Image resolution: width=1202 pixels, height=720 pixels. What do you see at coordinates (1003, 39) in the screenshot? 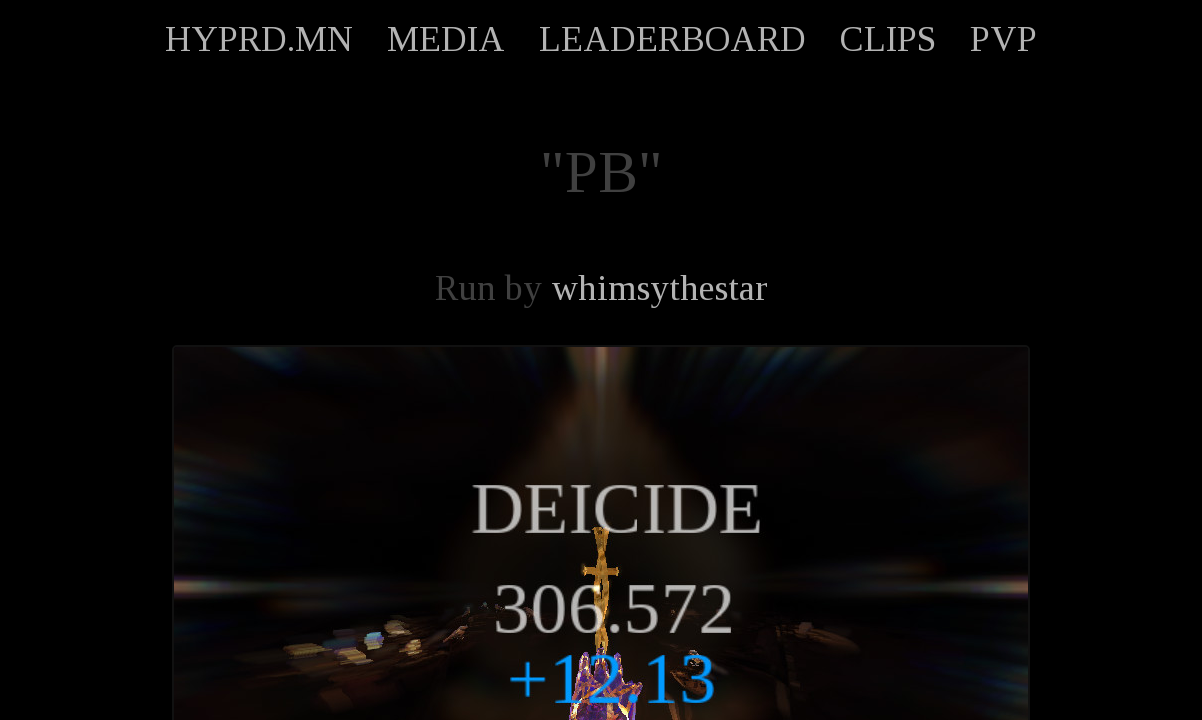
I see `PVP` at bounding box center [1003, 39].